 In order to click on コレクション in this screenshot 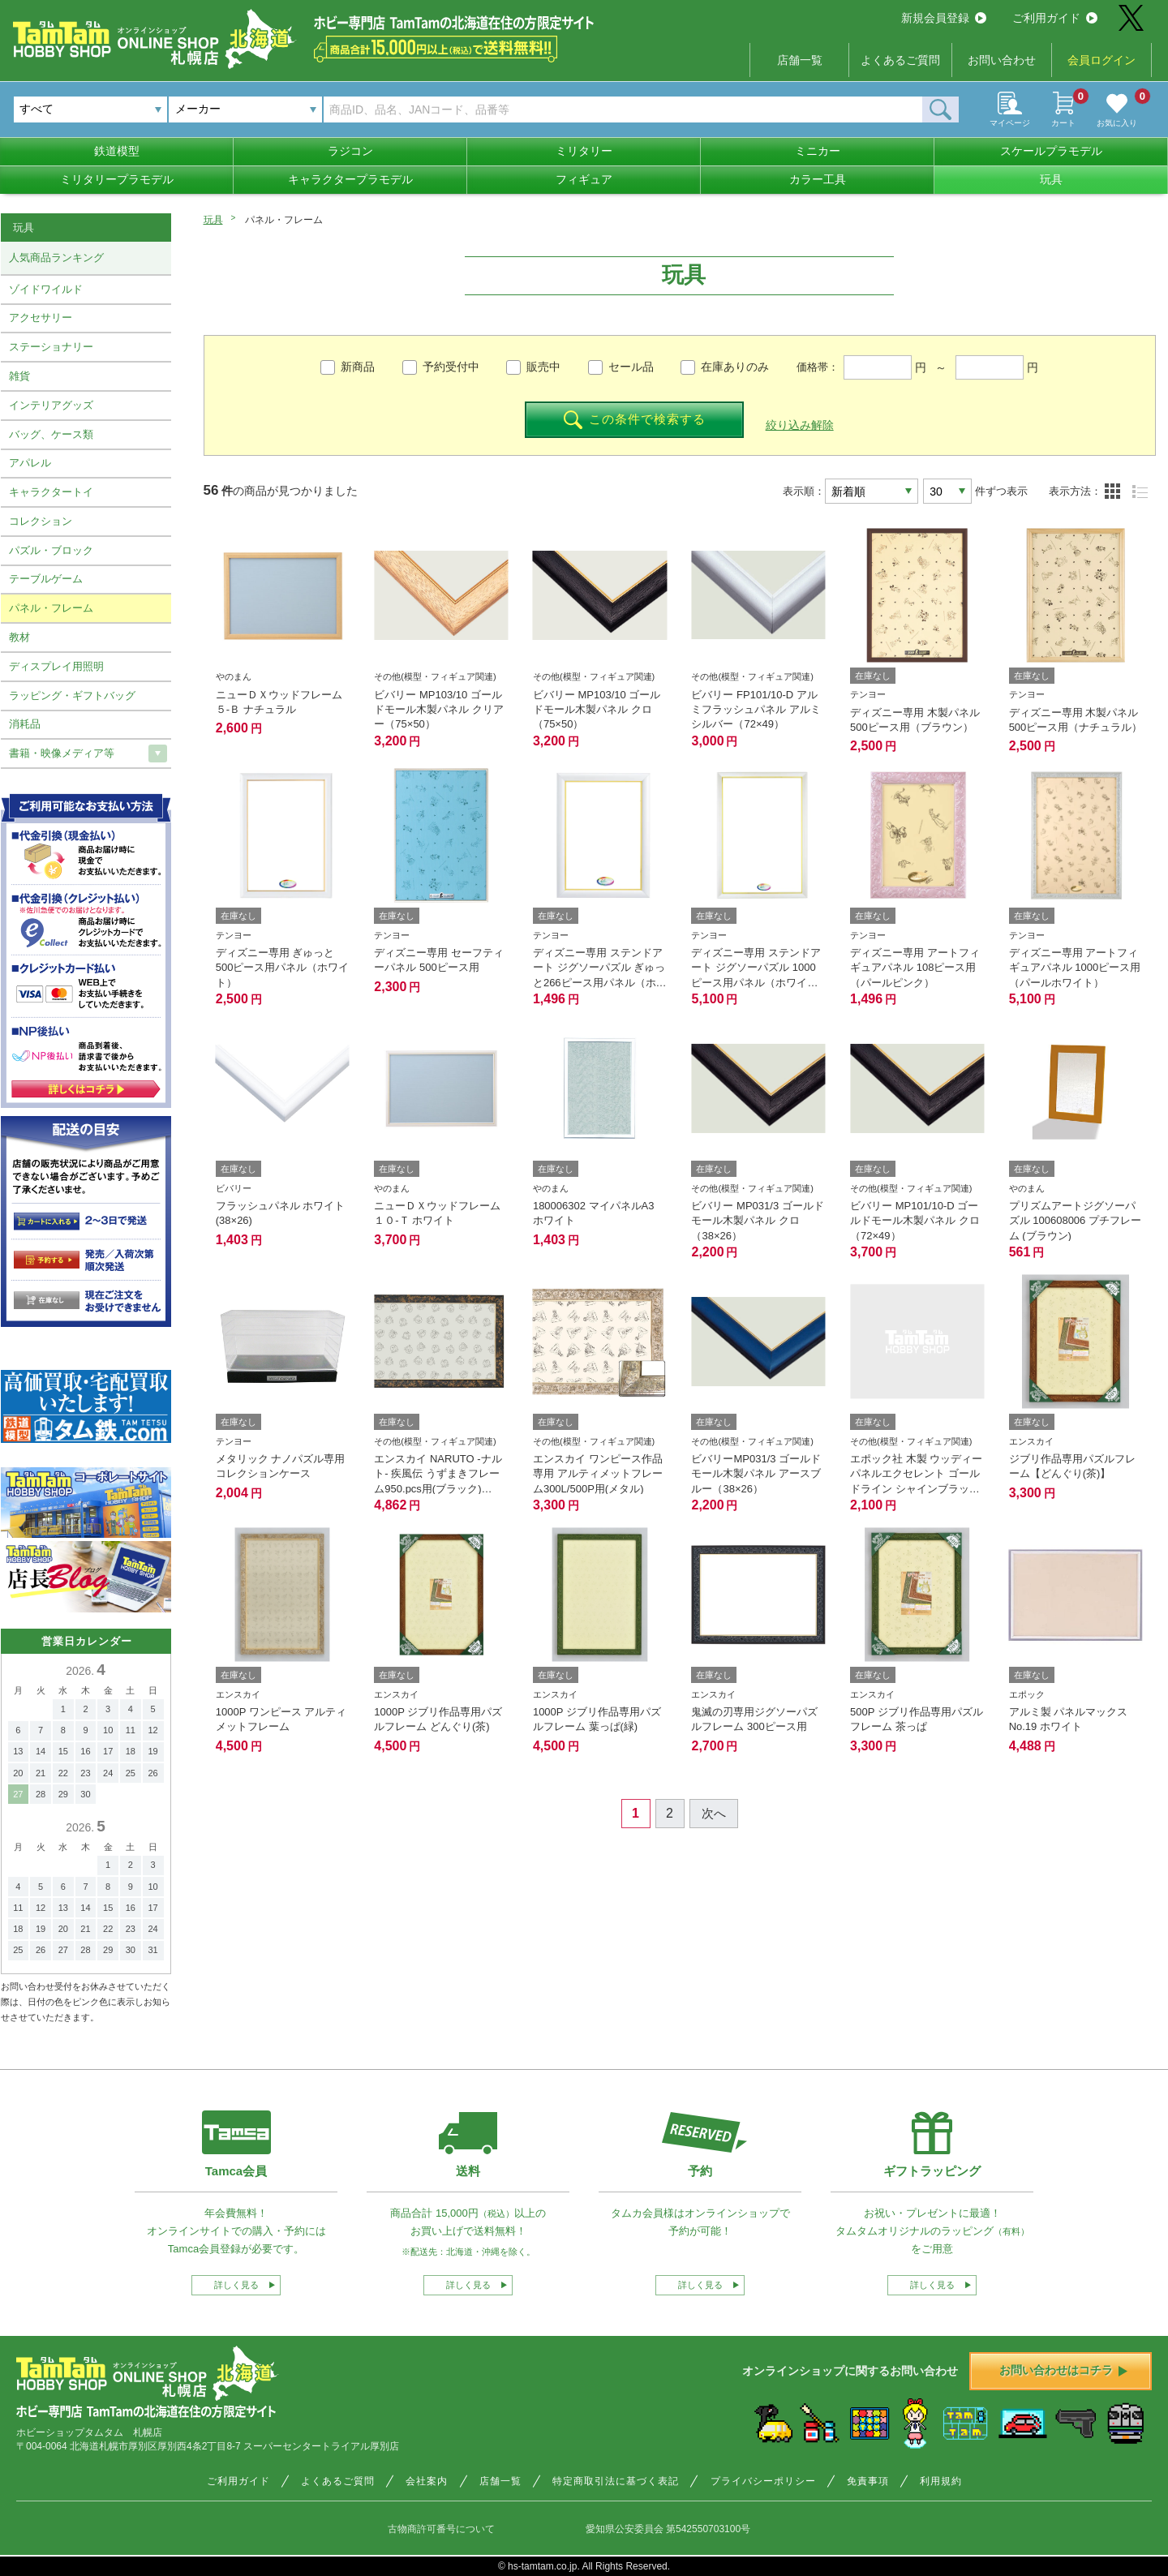, I will do `click(40, 521)`.